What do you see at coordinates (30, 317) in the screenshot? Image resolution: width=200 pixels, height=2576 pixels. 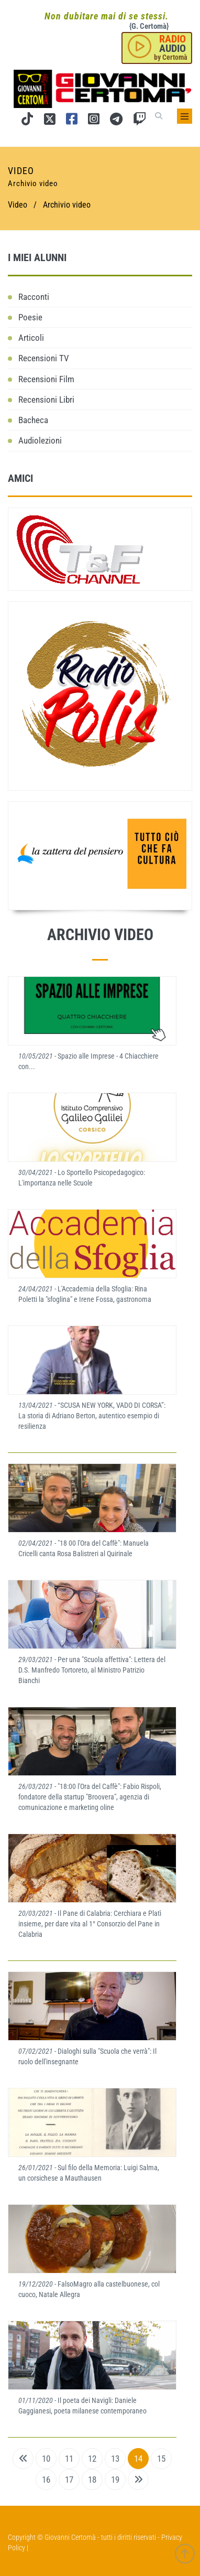 I see `Poesie` at bounding box center [30, 317].